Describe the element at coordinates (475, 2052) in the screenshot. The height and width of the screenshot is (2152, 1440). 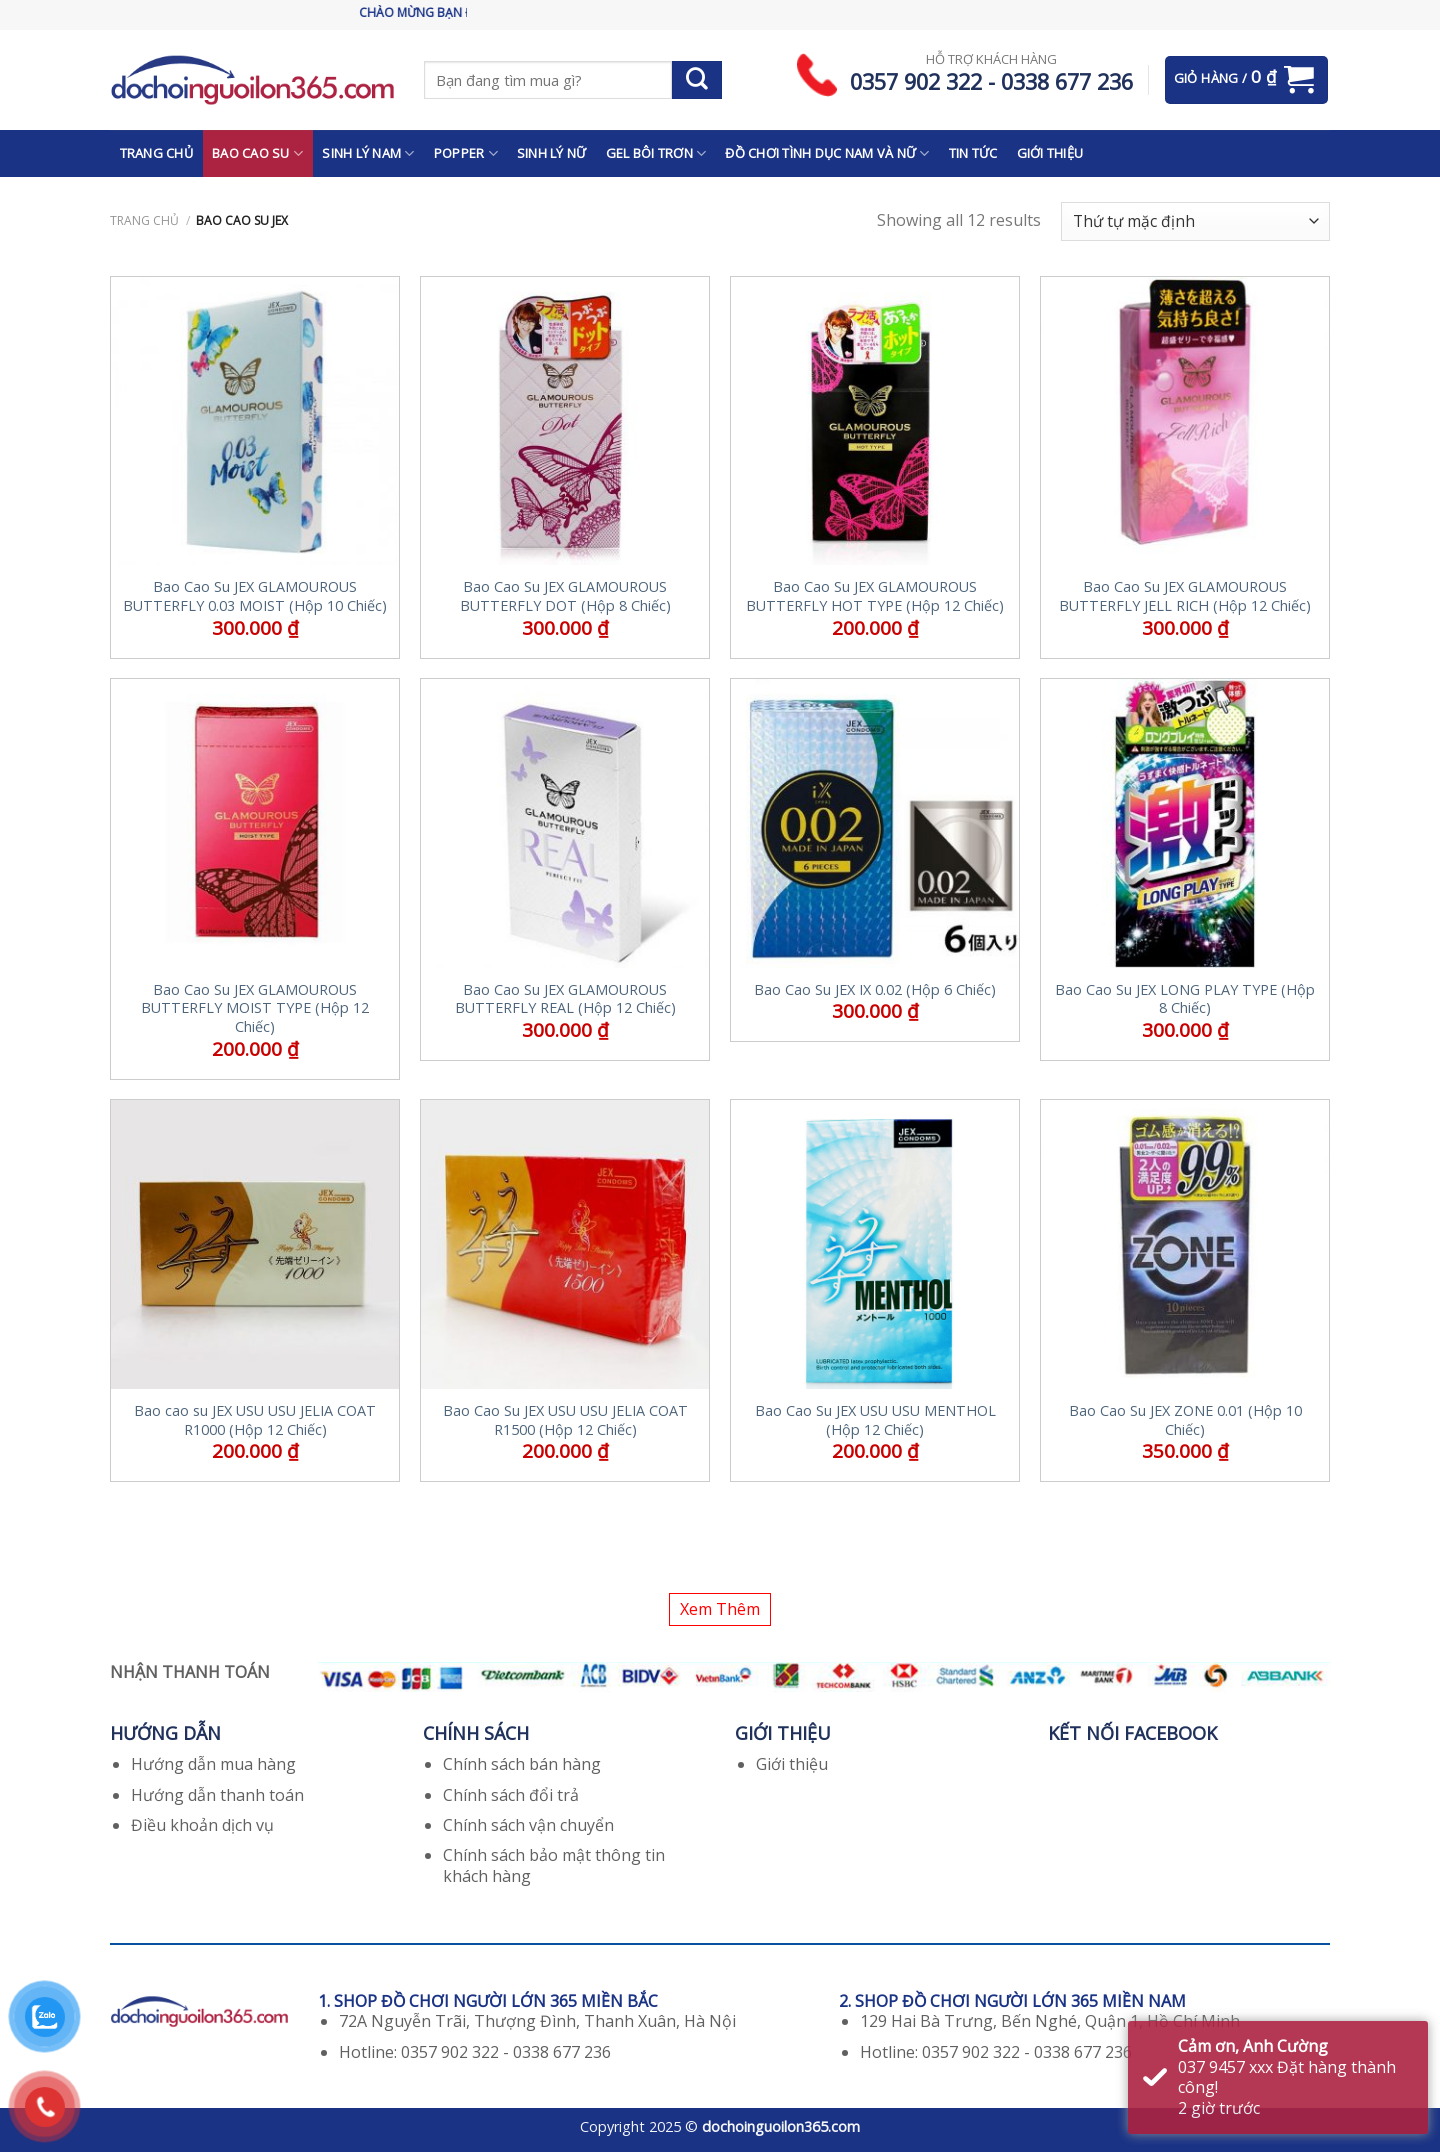
I see `Hotline: 0357 902 322 - 0338 677 236` at that location.